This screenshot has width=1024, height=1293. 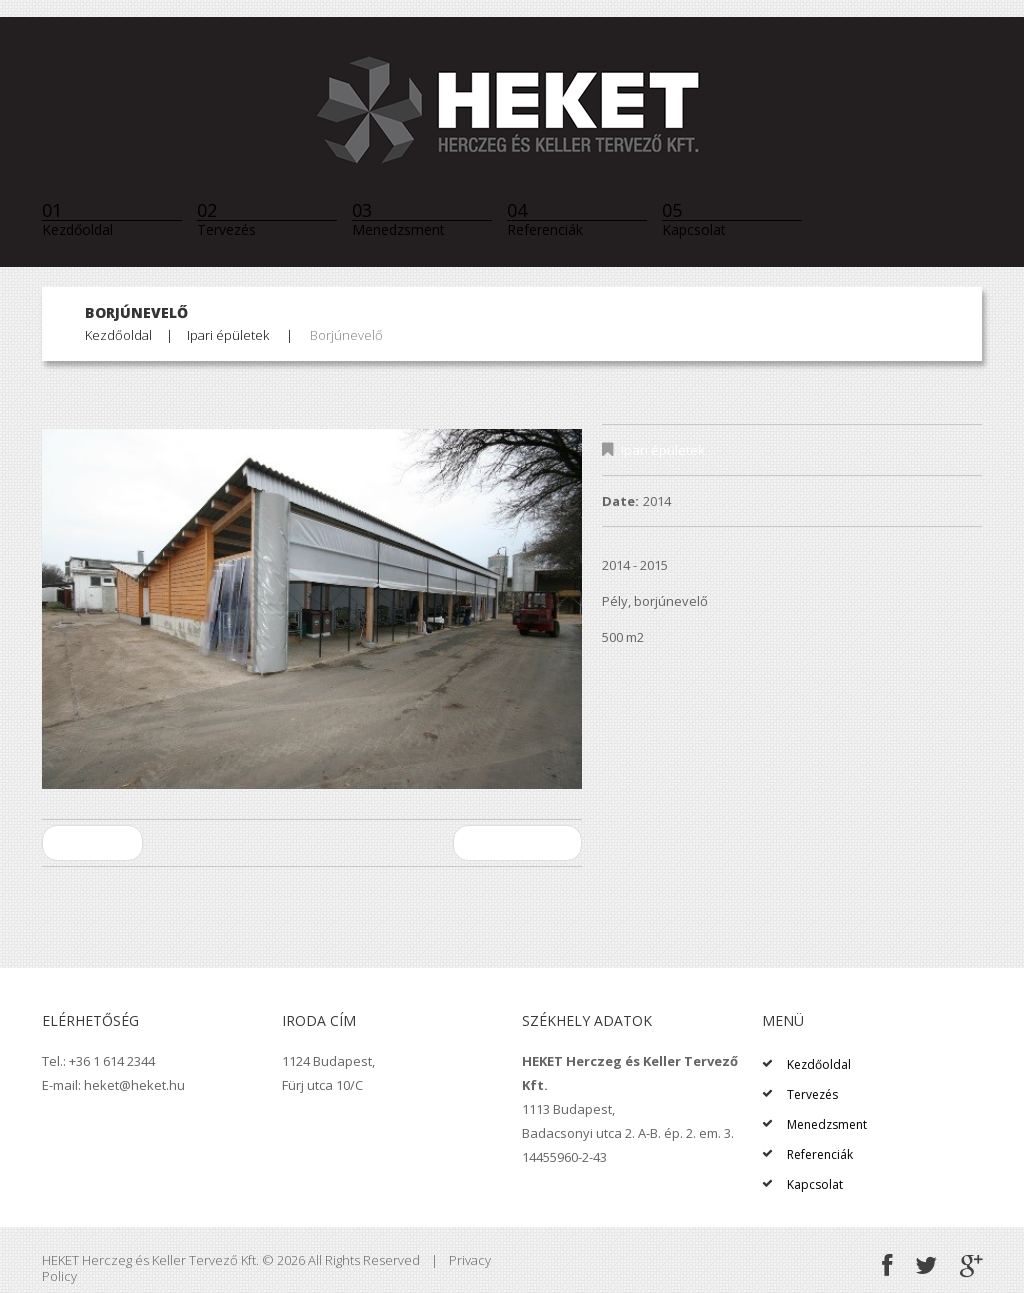 I want to click on HEKET Herczeg és Keller Tervező Kft., so click(x=150, y=1260).